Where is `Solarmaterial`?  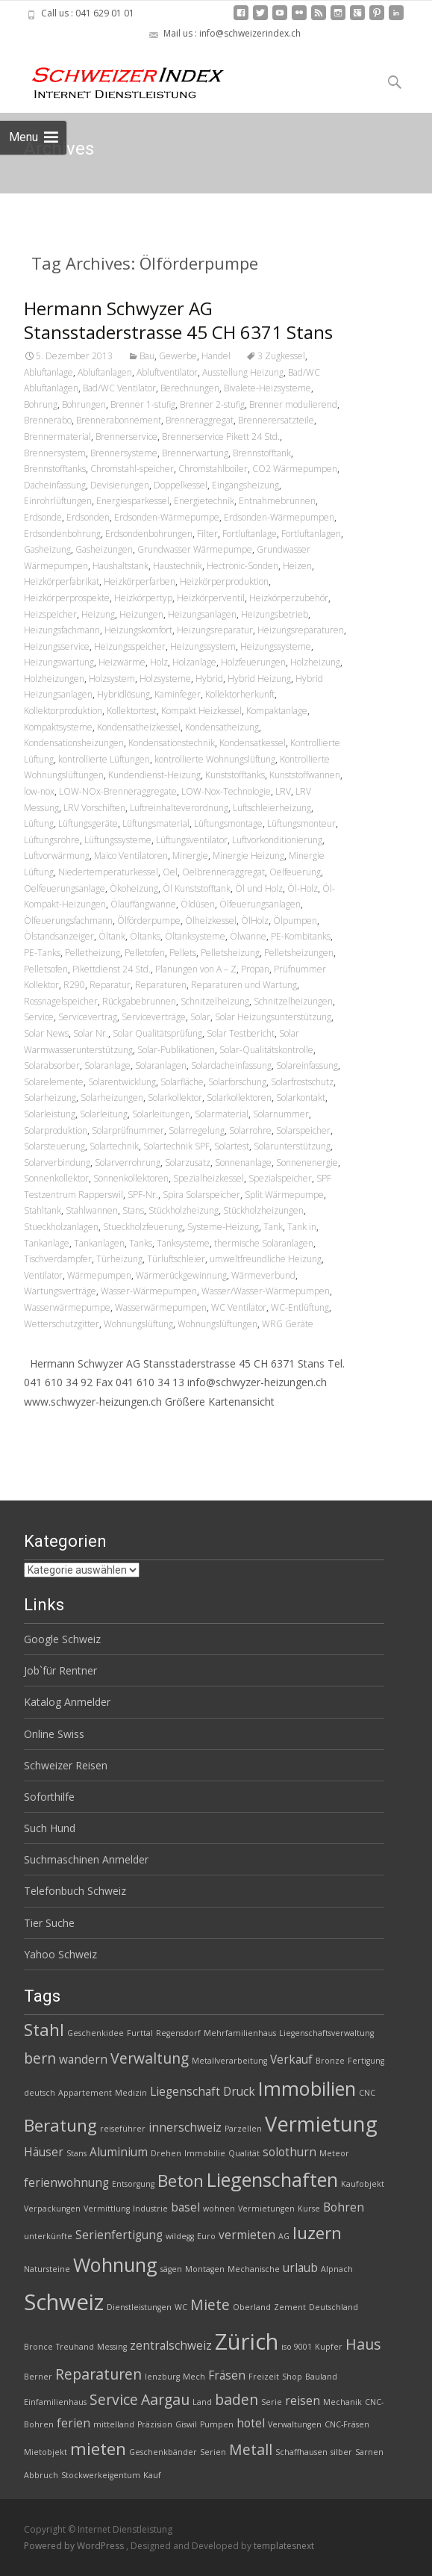 Solarmaterial is located at coordinates (221, 1114).